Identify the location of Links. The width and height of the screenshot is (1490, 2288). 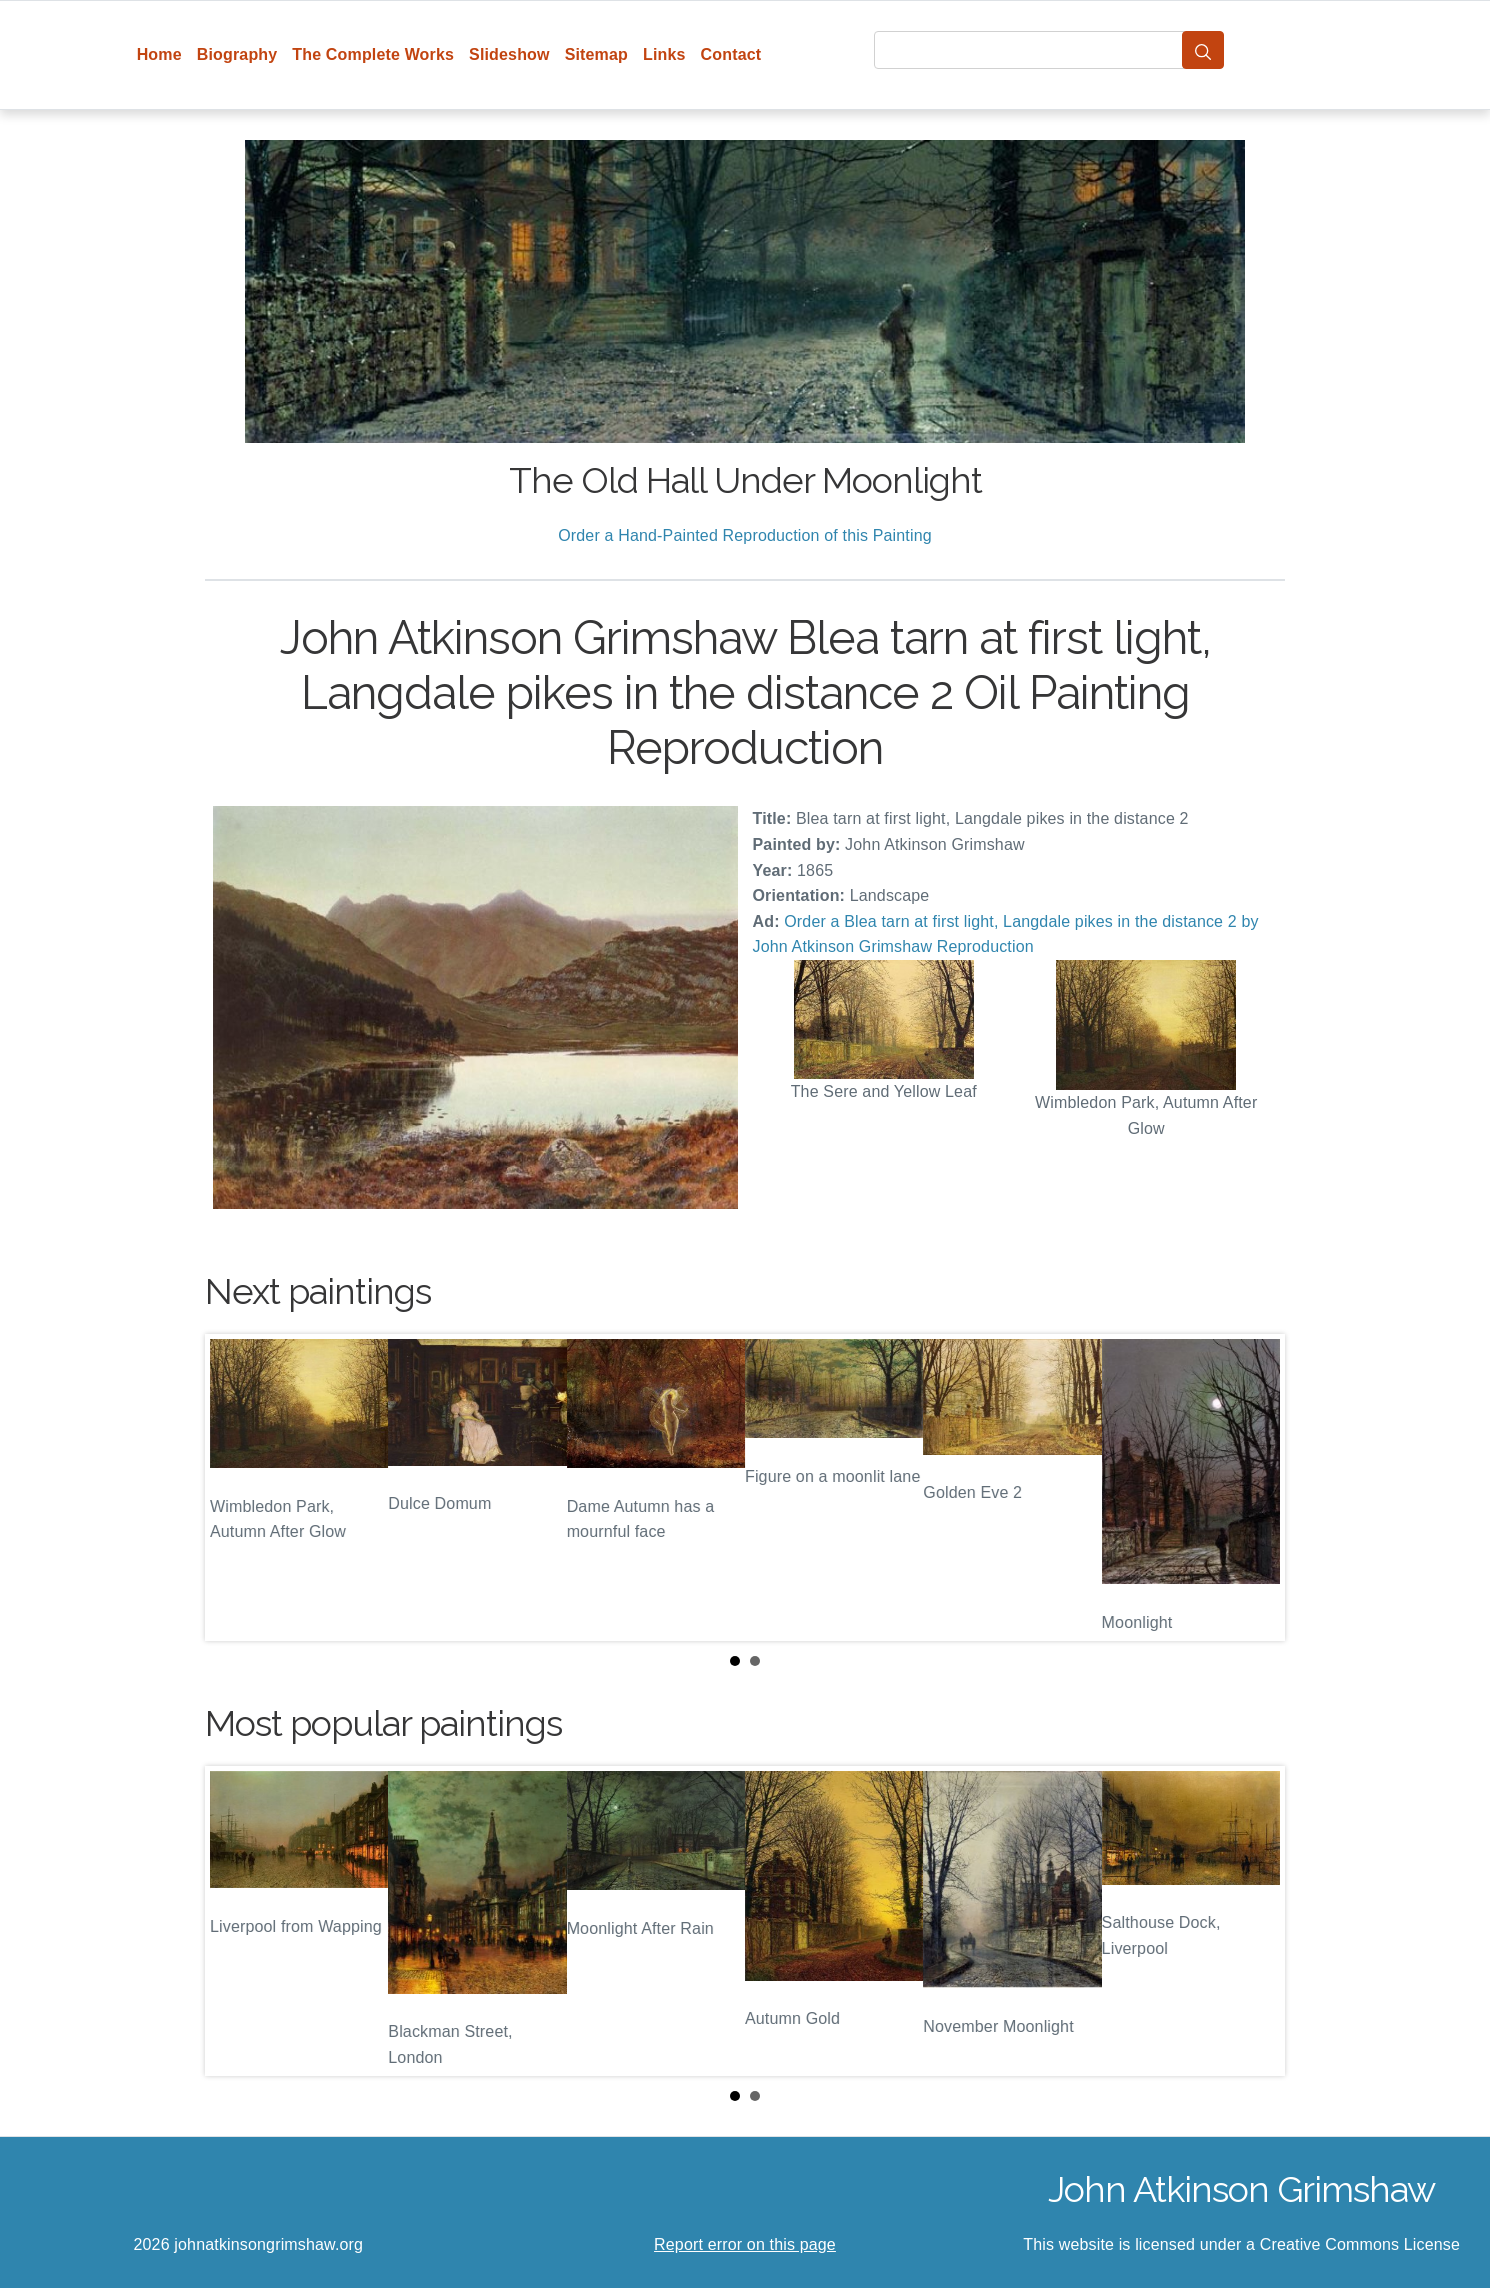
(664, 54).